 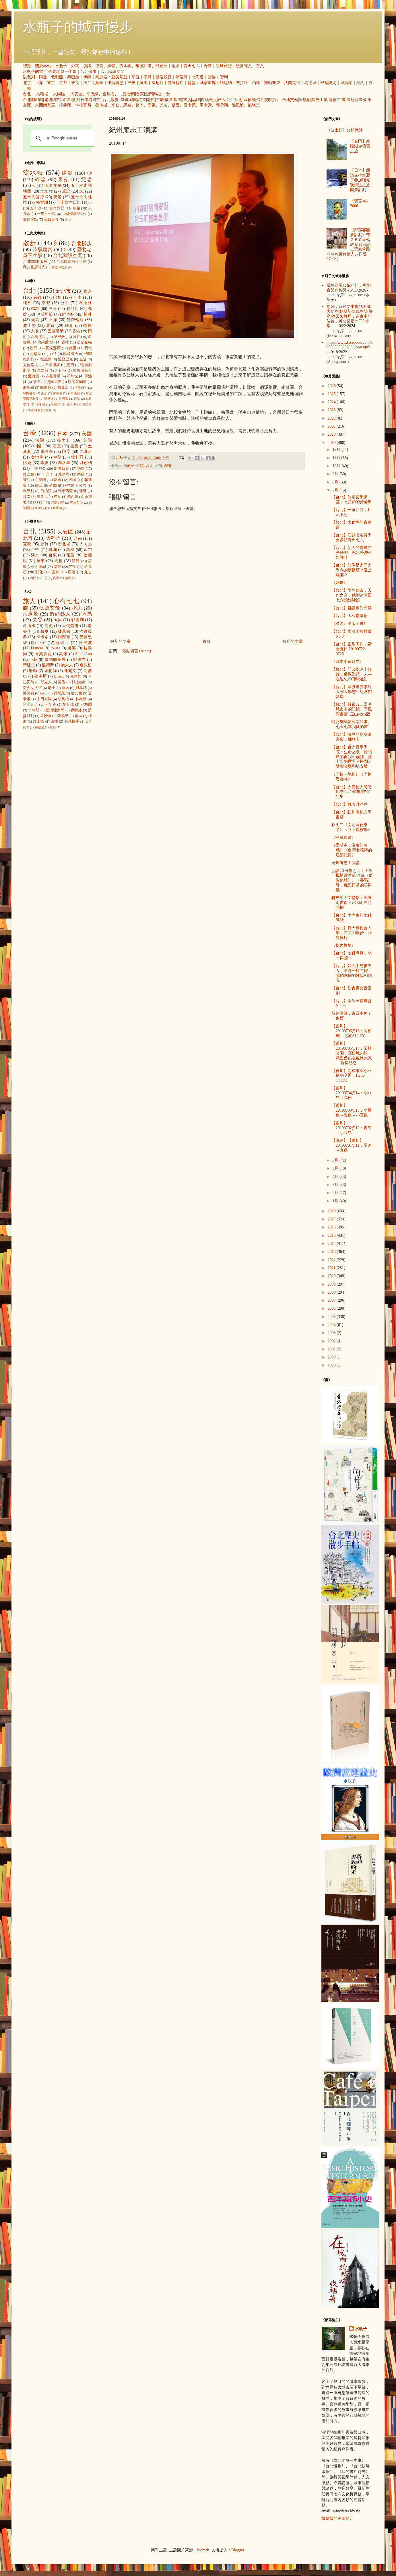 I want to click on 雷諾瓦, so click(x=28, y=704).